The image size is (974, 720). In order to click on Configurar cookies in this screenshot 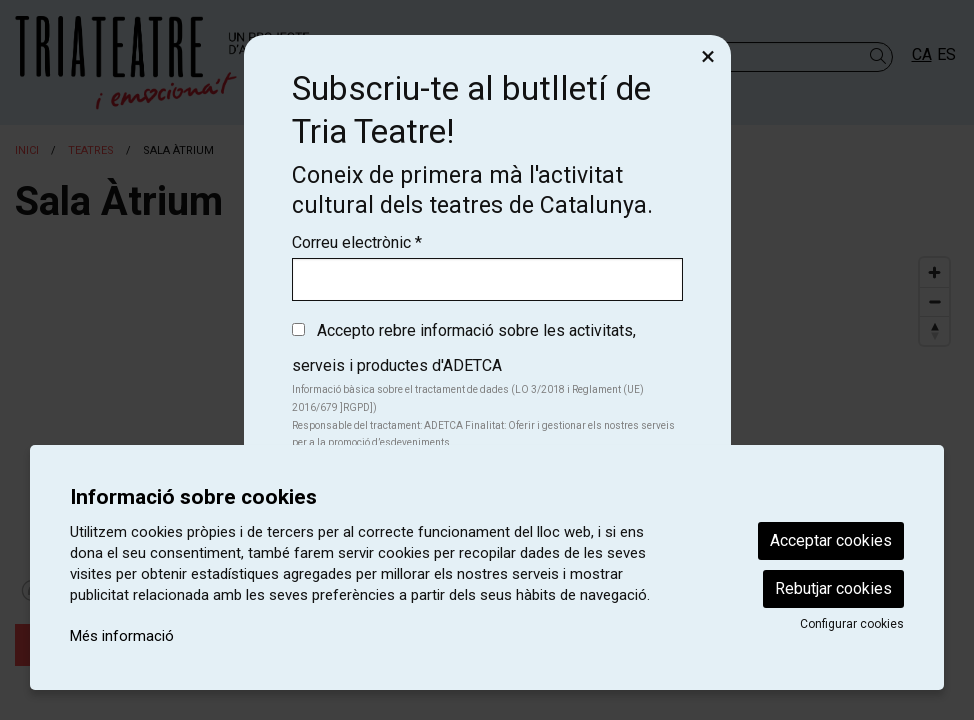, I will do `click(852, 624)`.